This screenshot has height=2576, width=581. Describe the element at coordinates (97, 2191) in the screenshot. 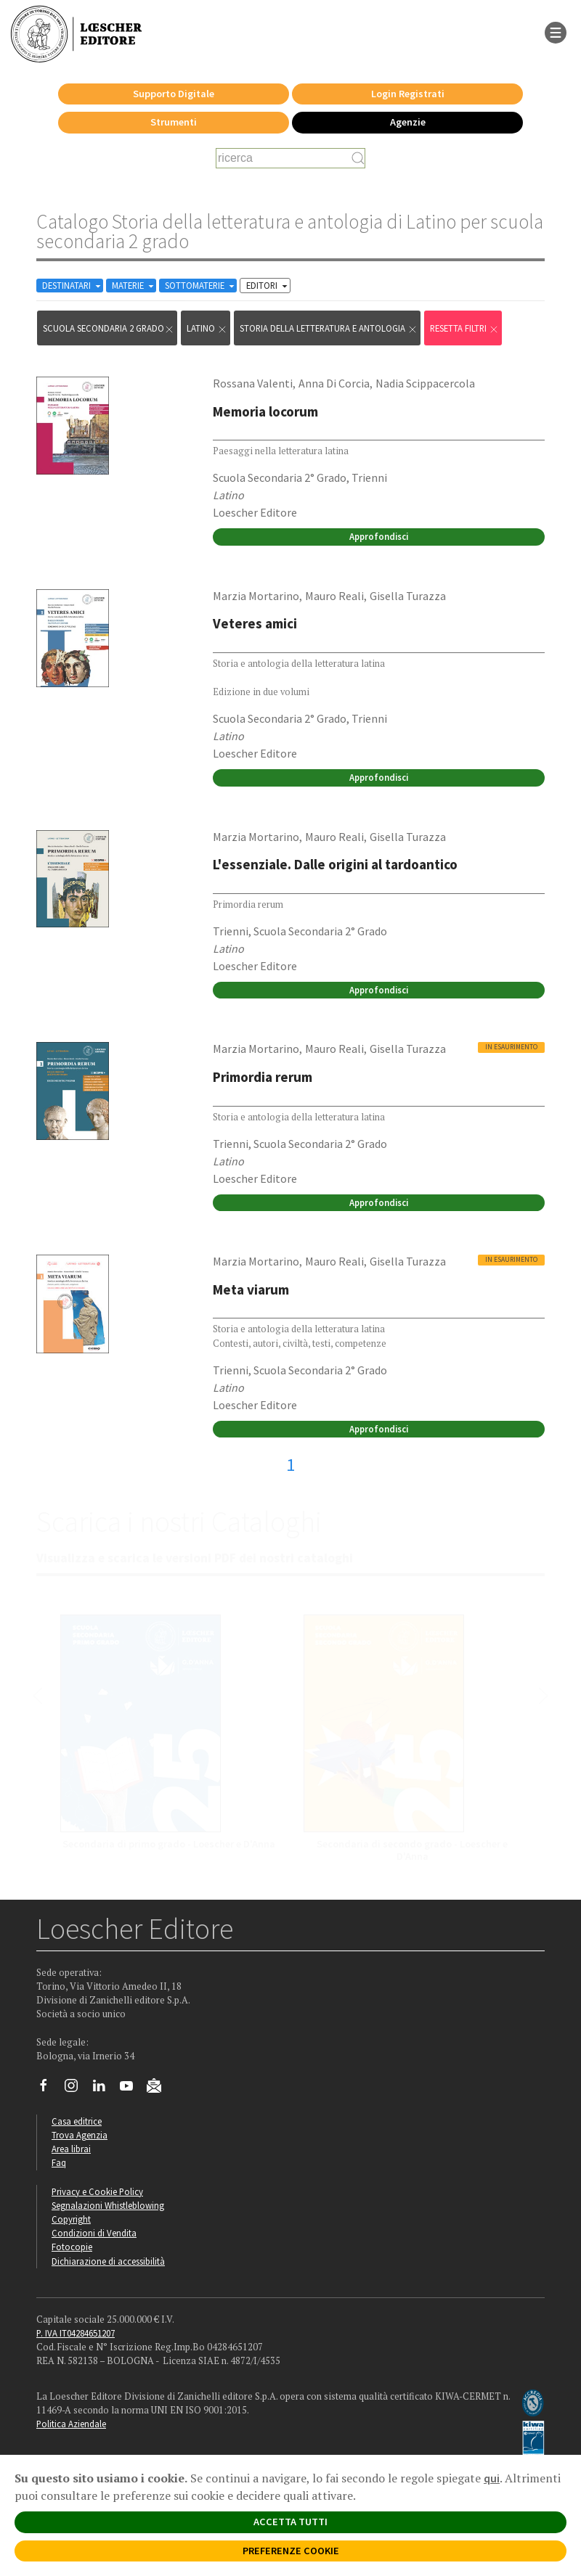

I see `Privacy e Cookie Policy` at that location.